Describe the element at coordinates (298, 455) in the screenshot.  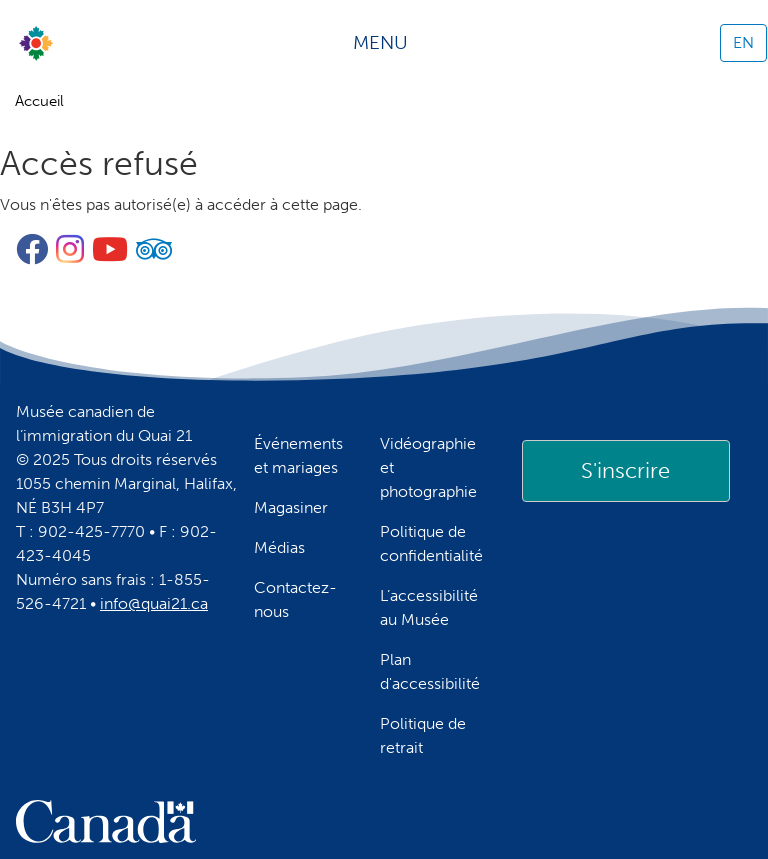
I see `Événements et mariages` at that location.